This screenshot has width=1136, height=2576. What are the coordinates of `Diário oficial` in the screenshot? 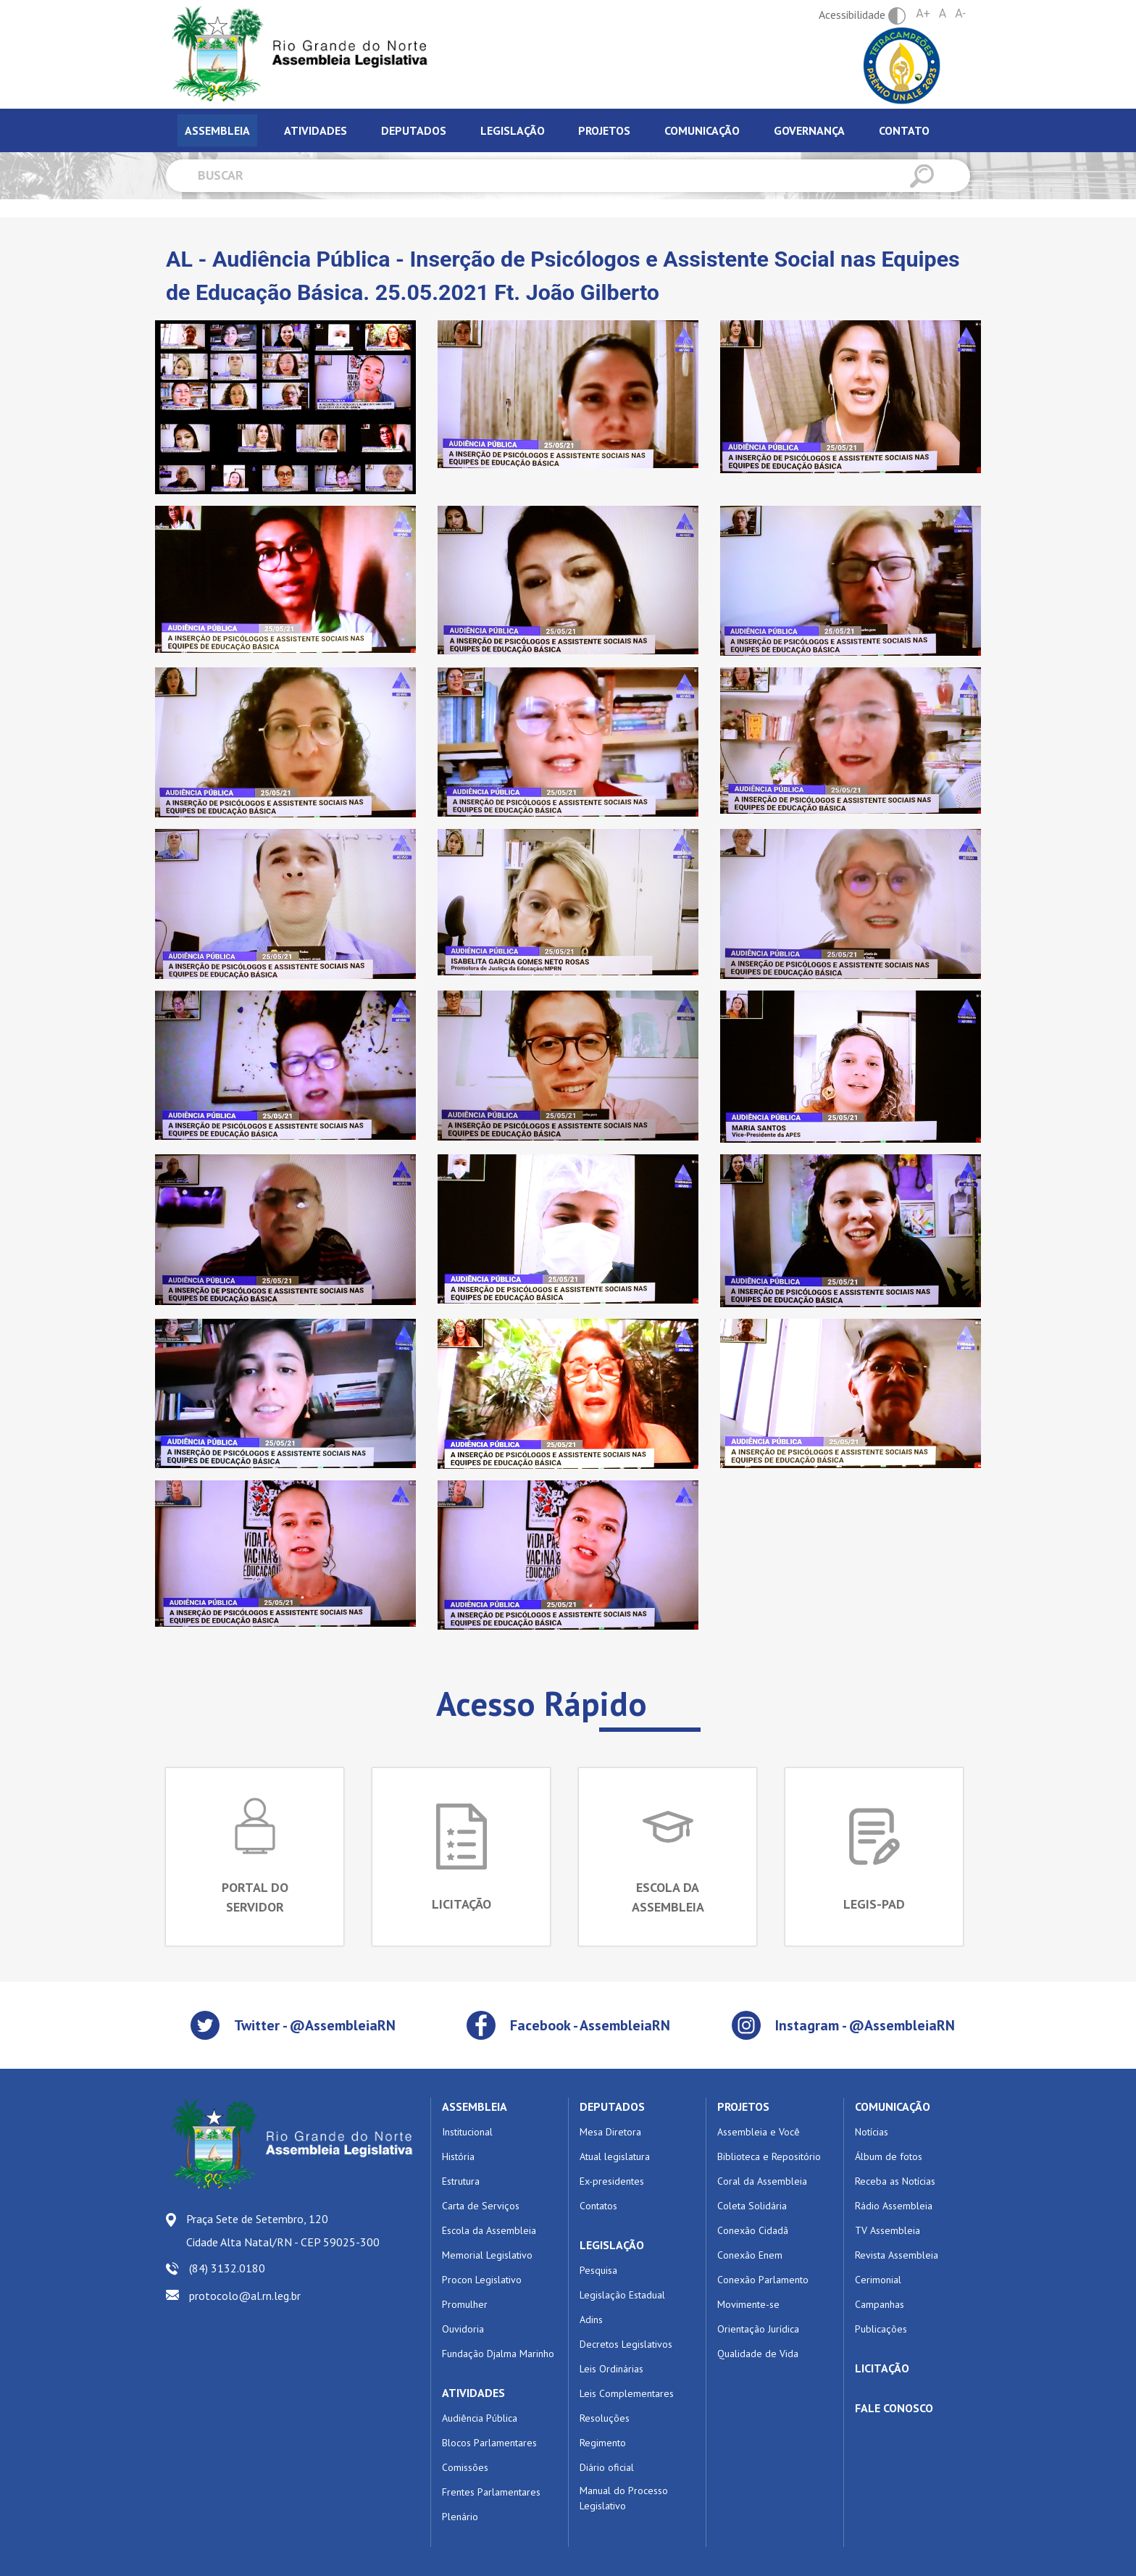 It's located at (607, 2467).